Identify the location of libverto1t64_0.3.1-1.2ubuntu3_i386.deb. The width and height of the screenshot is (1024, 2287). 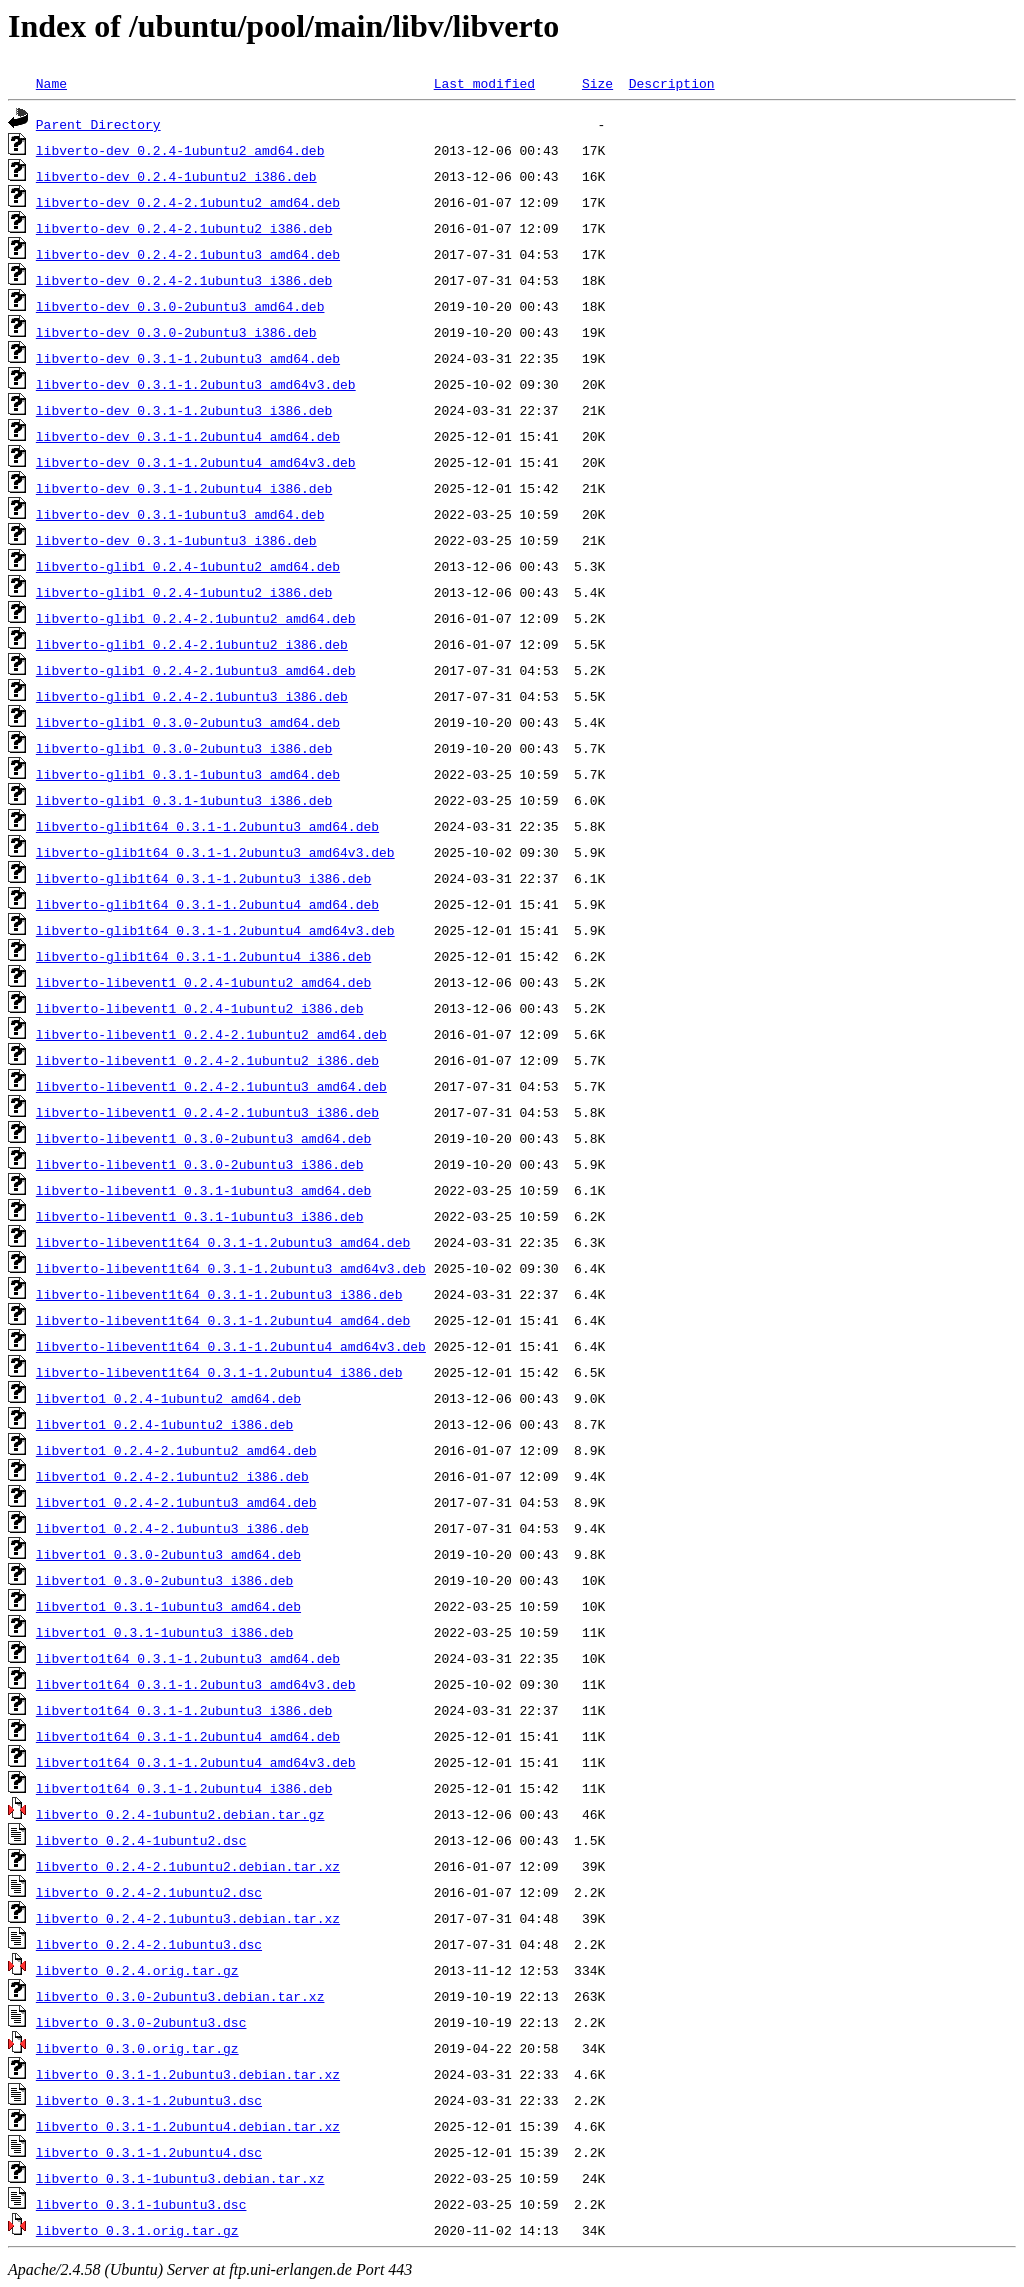
(184, 1710).